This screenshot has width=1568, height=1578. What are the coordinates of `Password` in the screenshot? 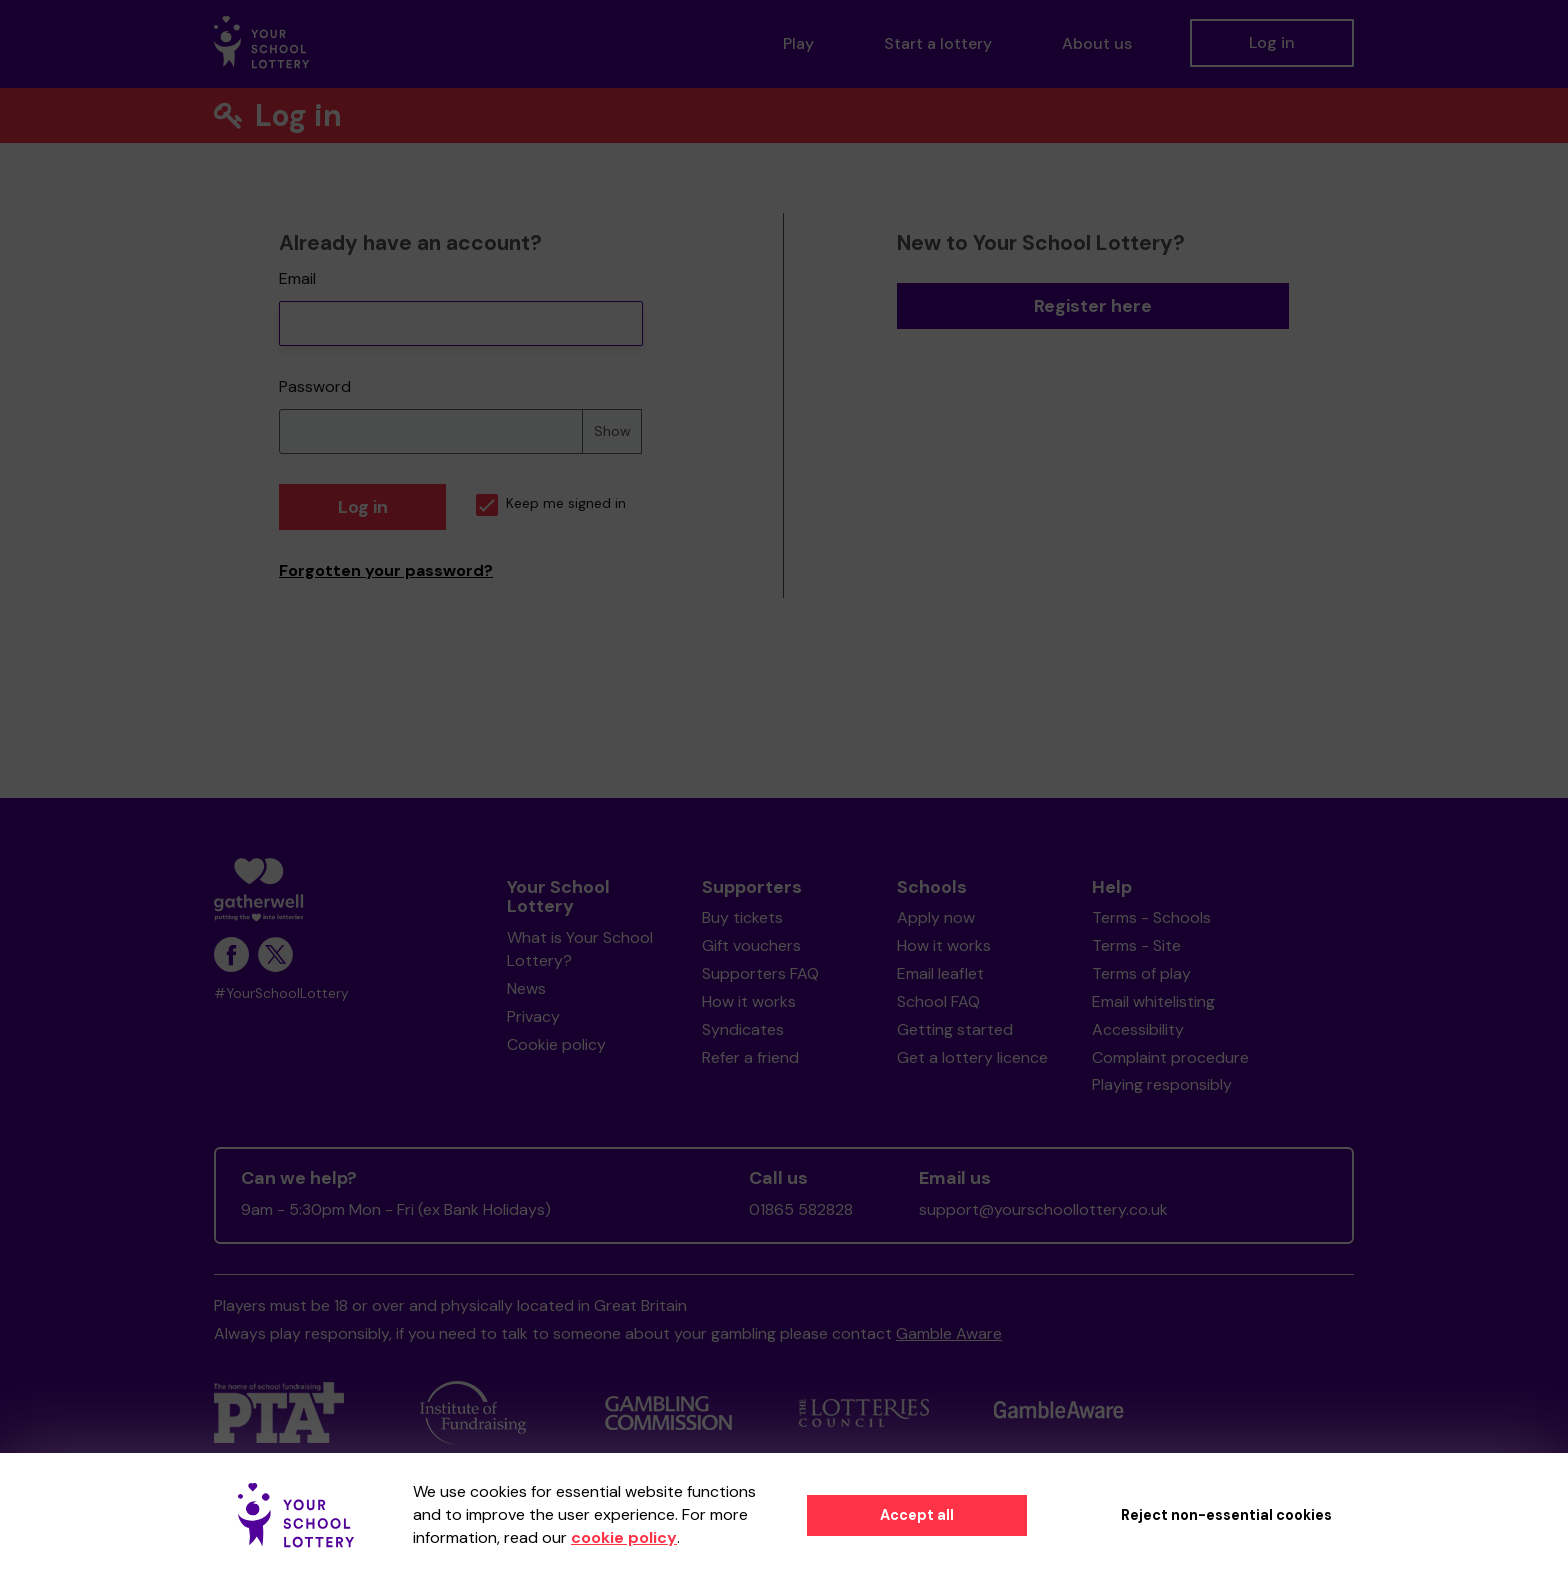 It's located at (315, 386).